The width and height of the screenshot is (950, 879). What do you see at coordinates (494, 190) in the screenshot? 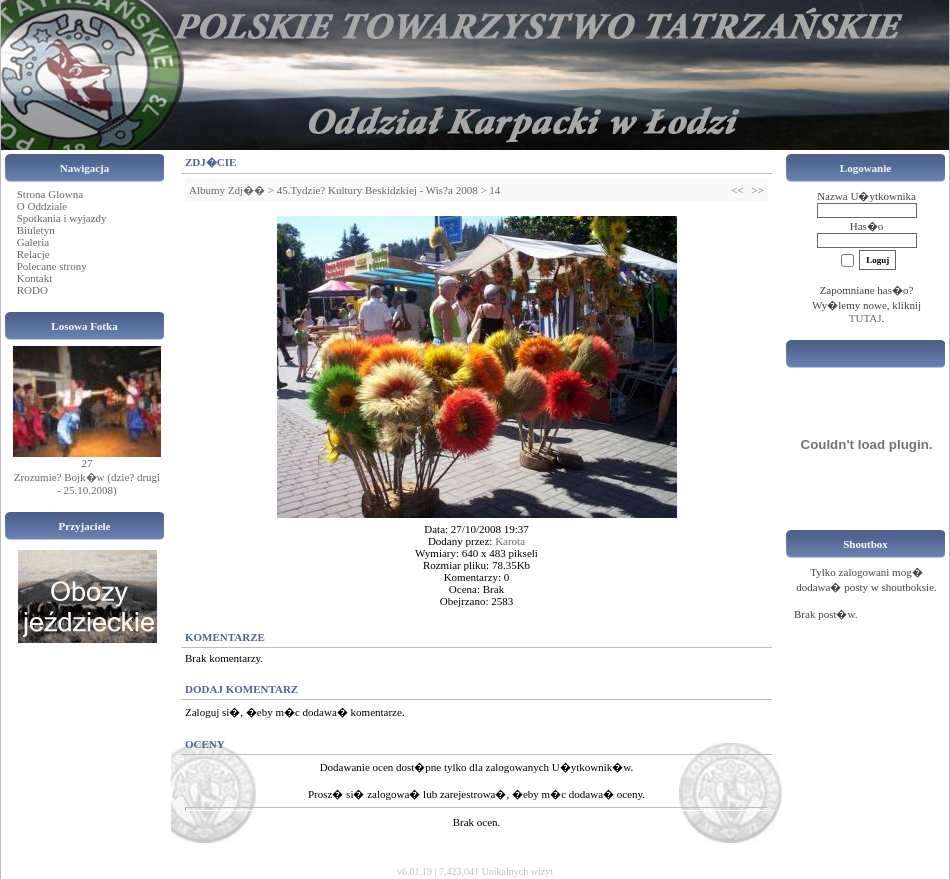
I see `14` at bounding box center [494, 190].